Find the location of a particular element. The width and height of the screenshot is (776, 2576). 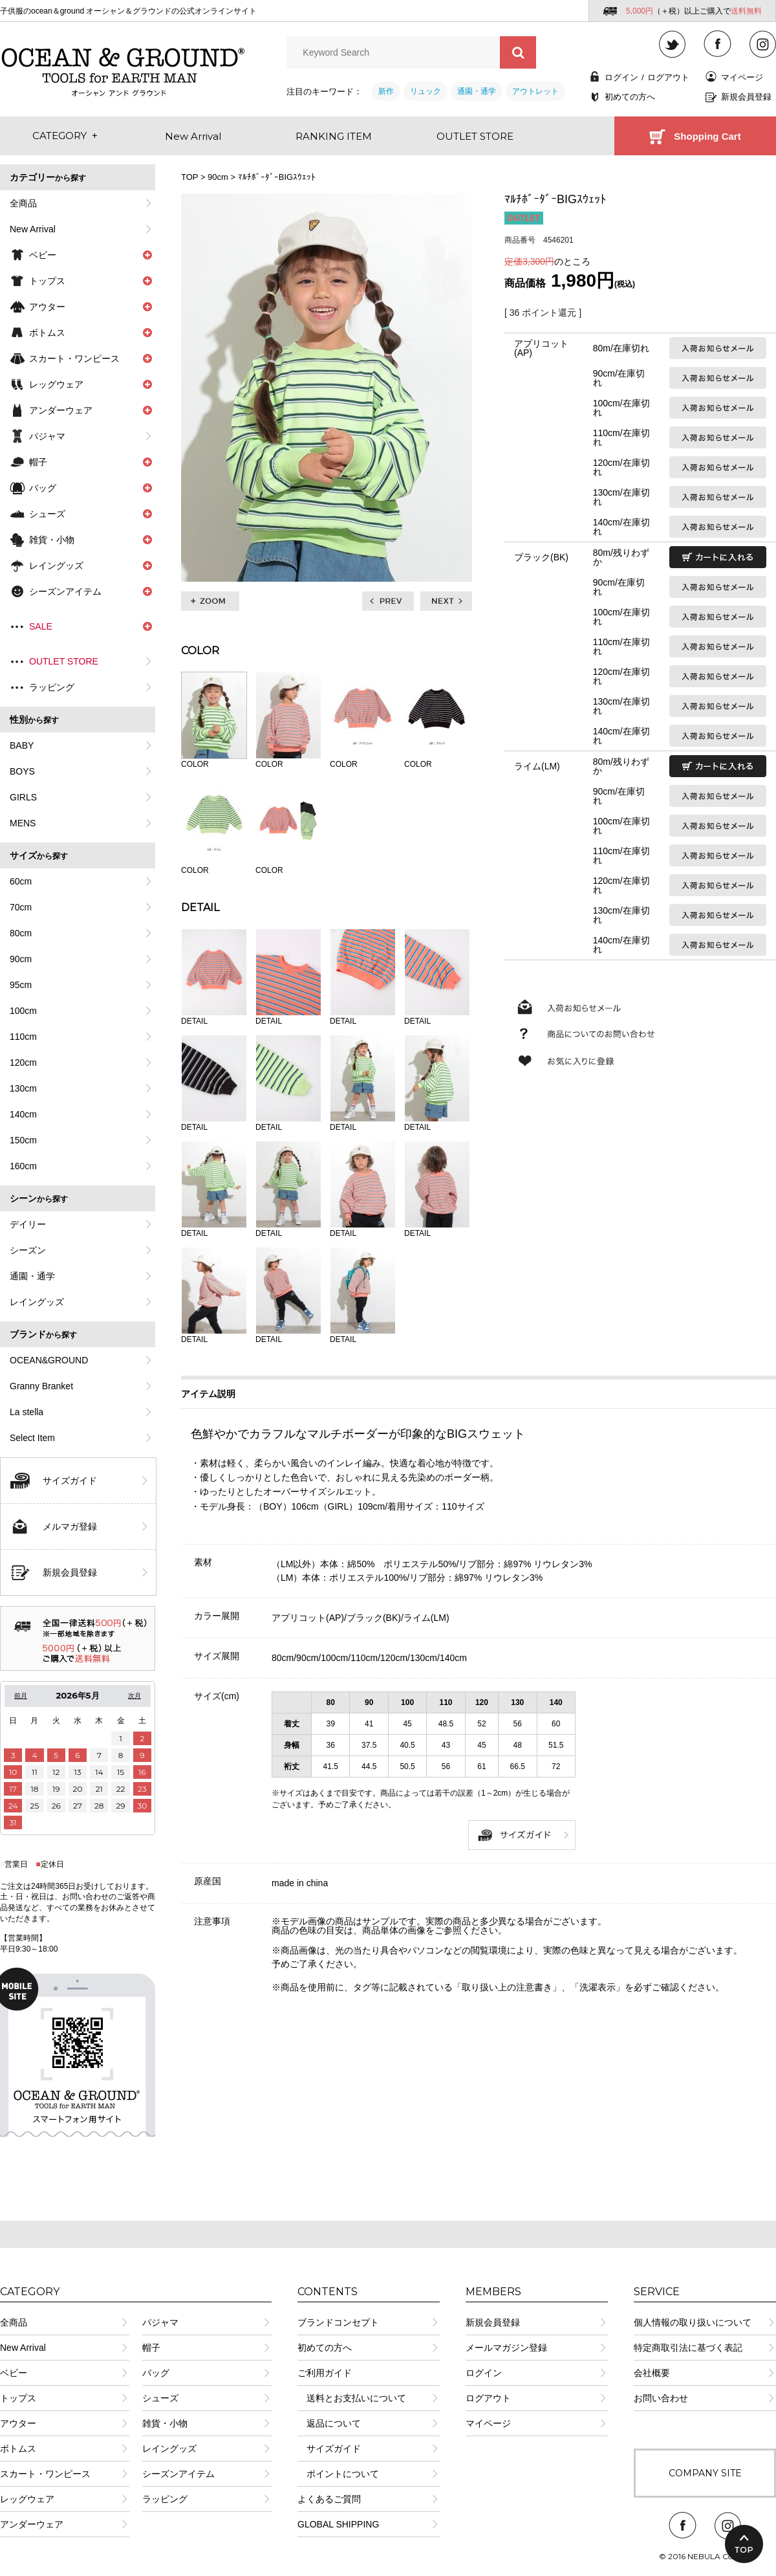

アウター is located at coordinates (18, 2423).